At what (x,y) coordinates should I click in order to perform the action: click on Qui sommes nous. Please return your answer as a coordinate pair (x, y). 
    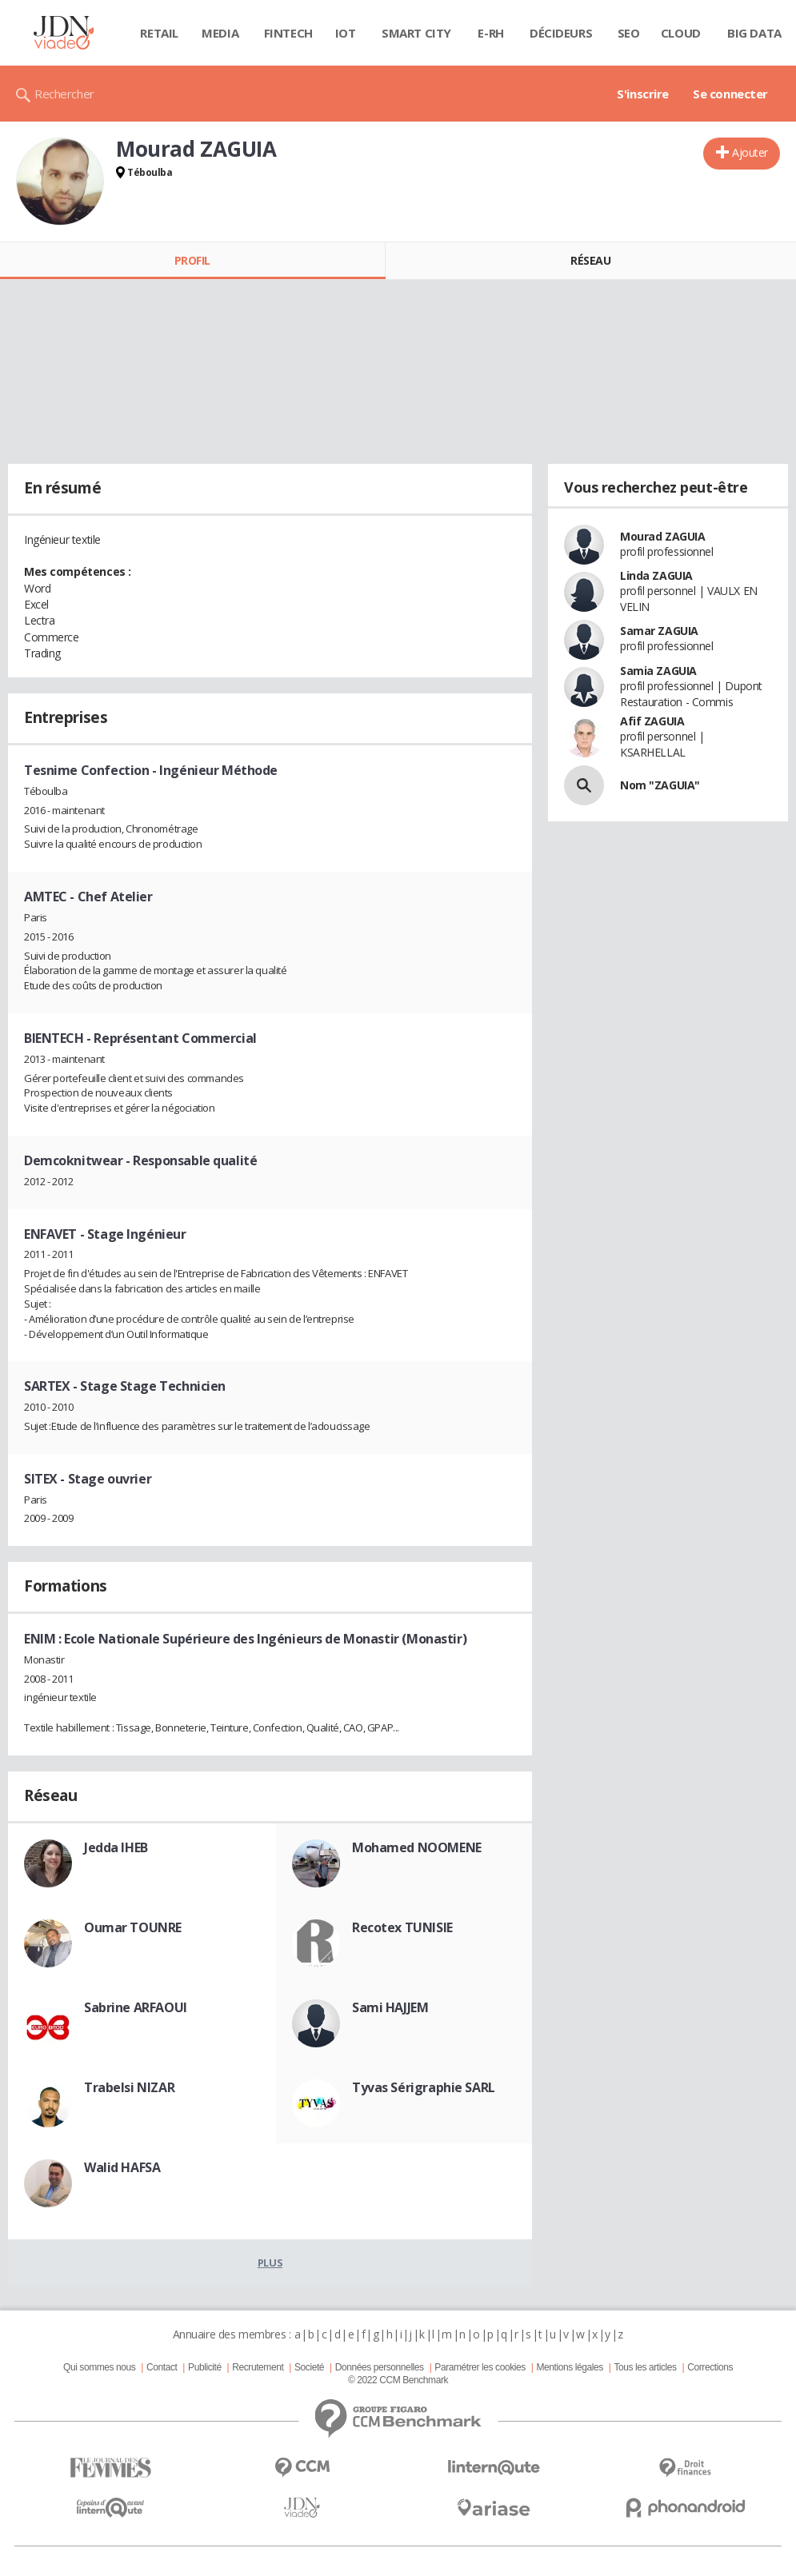
    Looking at the image, I should click on (99, 2367).